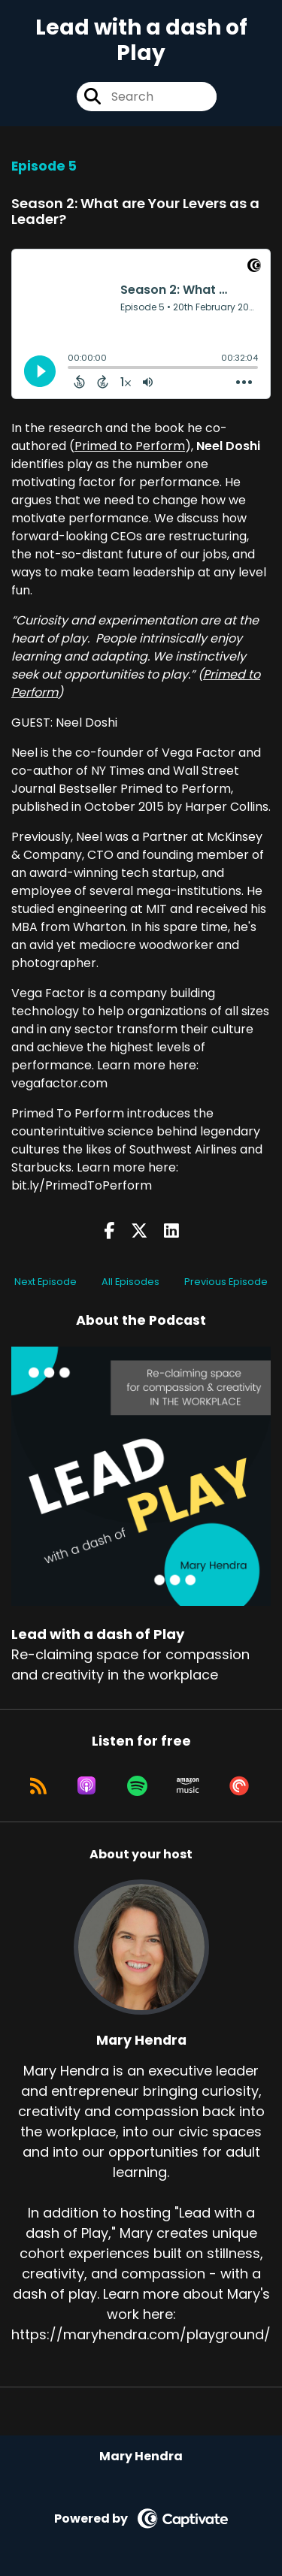 The width and height of the screenshot is (282, 2576). Describe the element at coordinates (137, 1785) in the screenshot. I see `[Listen on Spotify]` at that location.